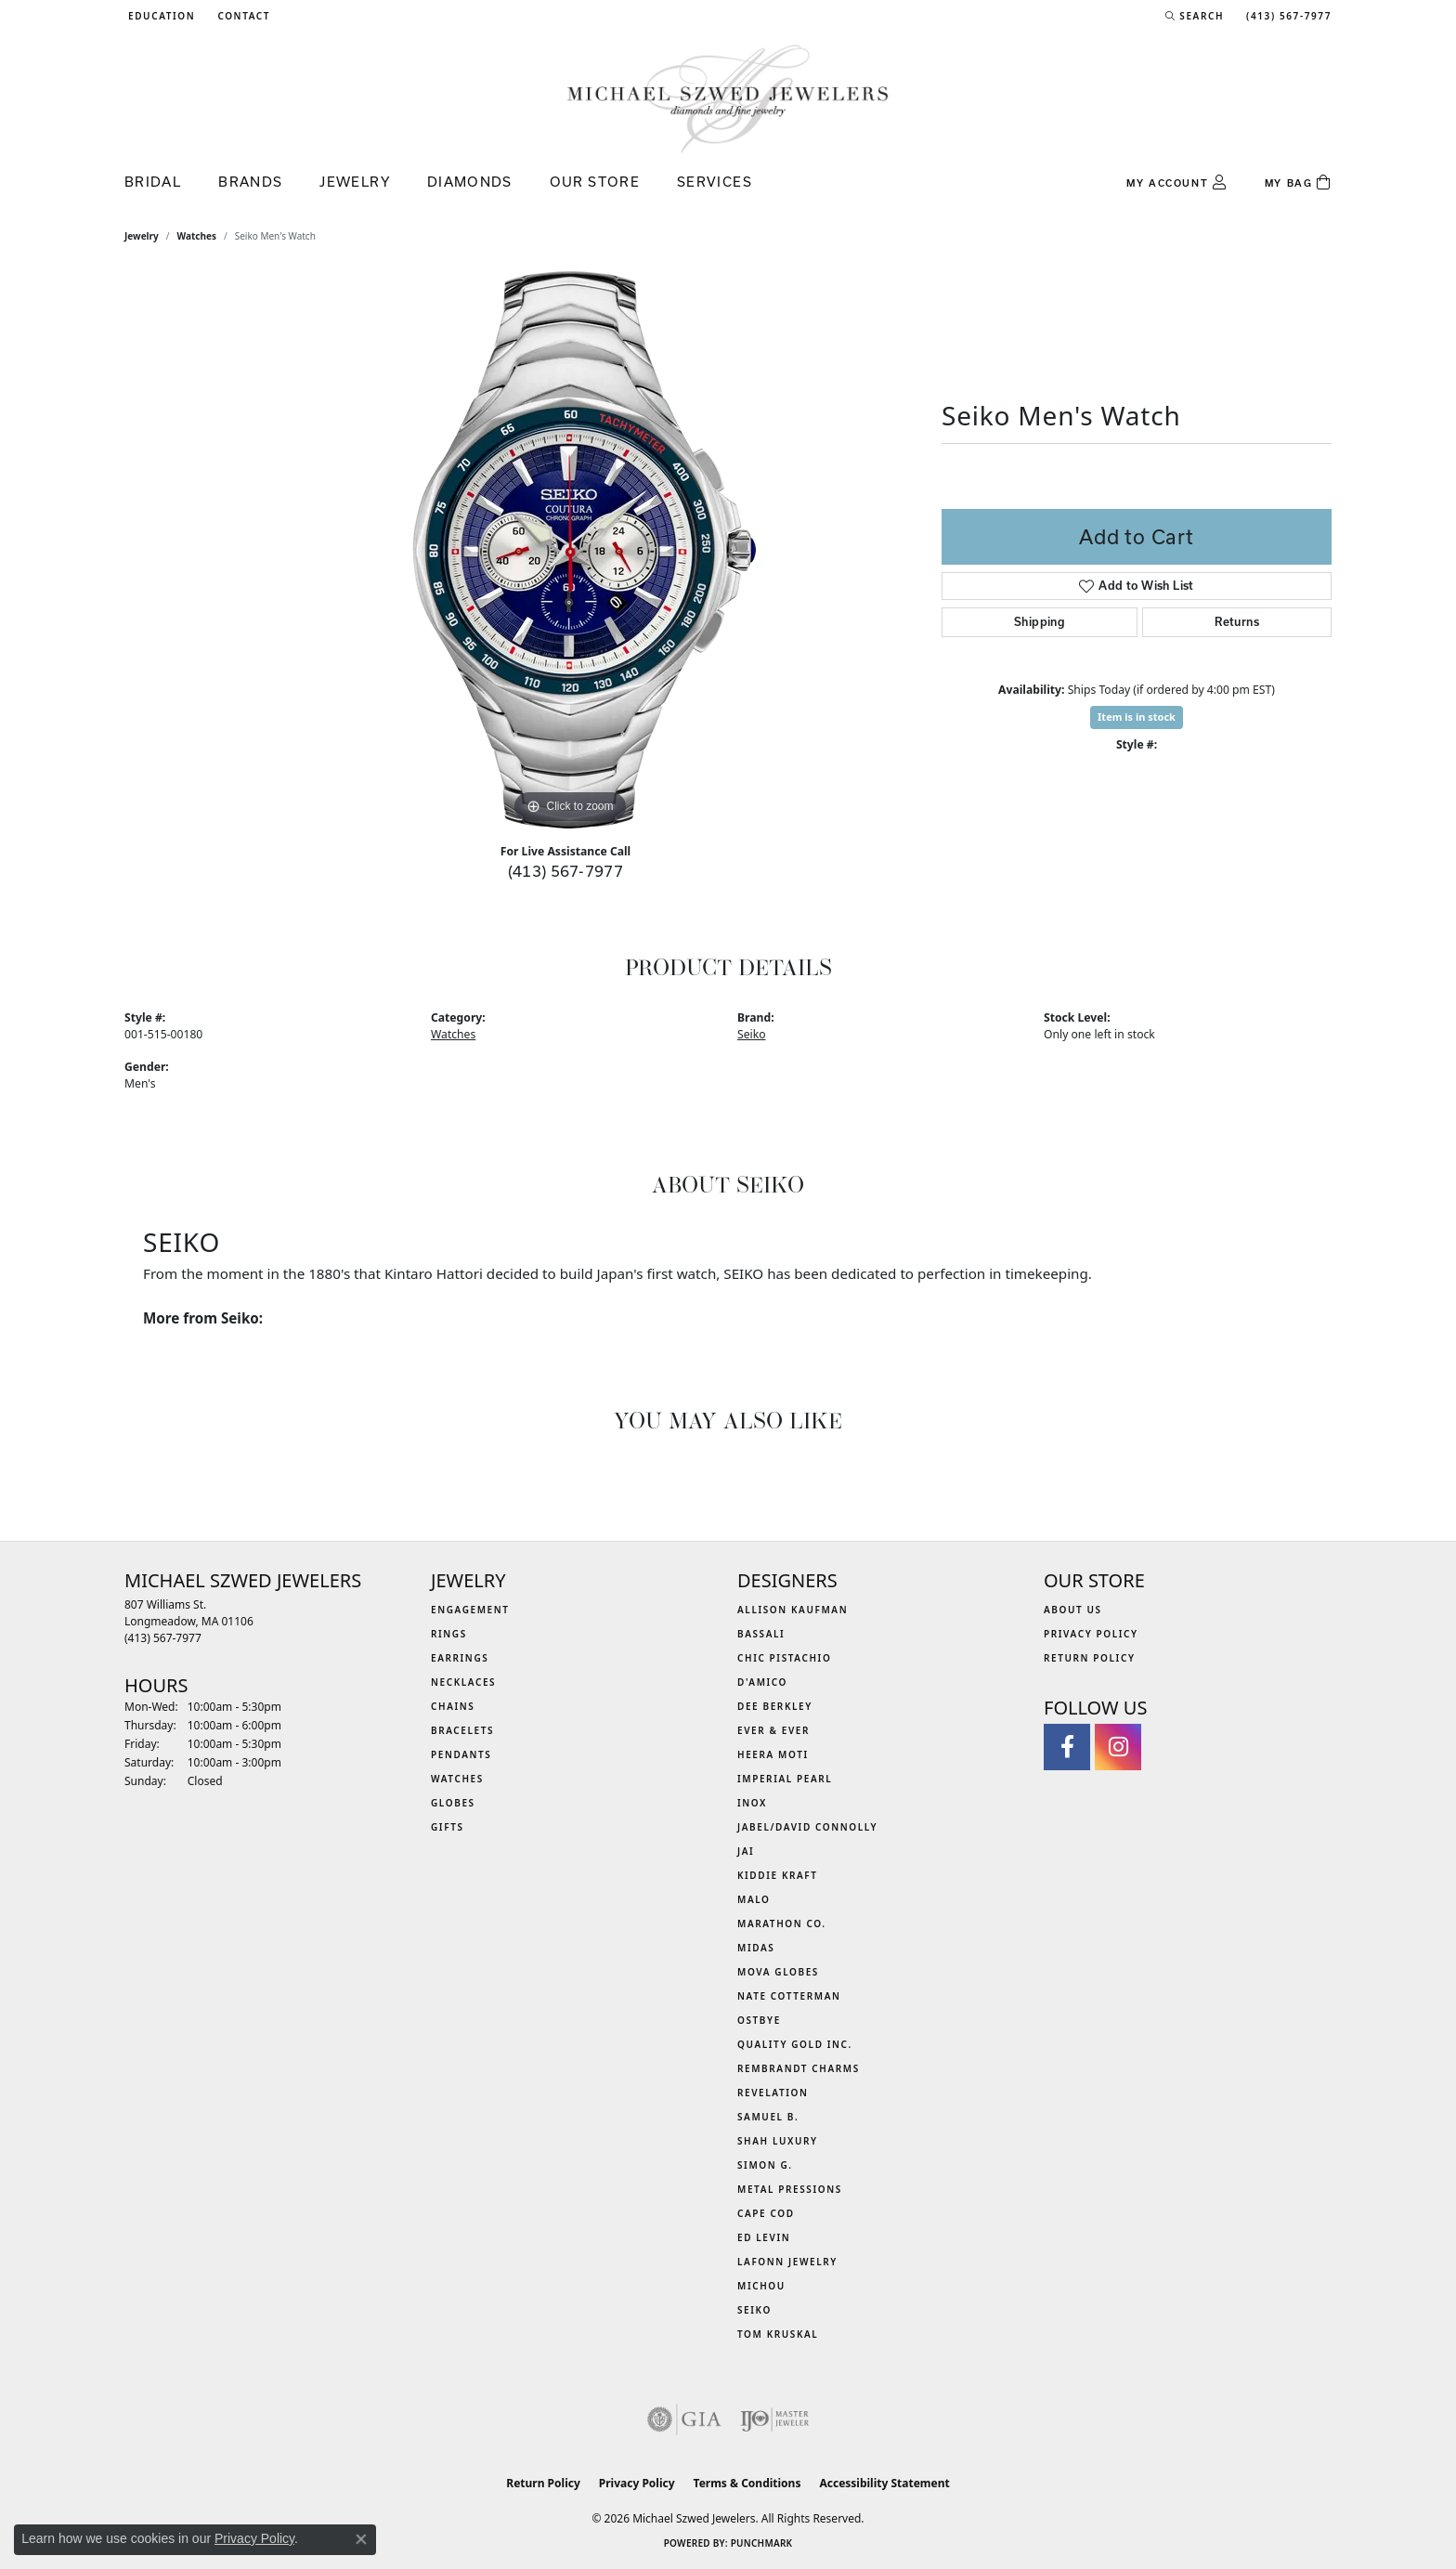 The height and width of the screenshot is (2569, 1456). What do you see at coordinates (728, 98) in the screenshot?
I see `[Michael Szwed Jewelers logo - Go to homepage]` at bounding box center [728, 98].